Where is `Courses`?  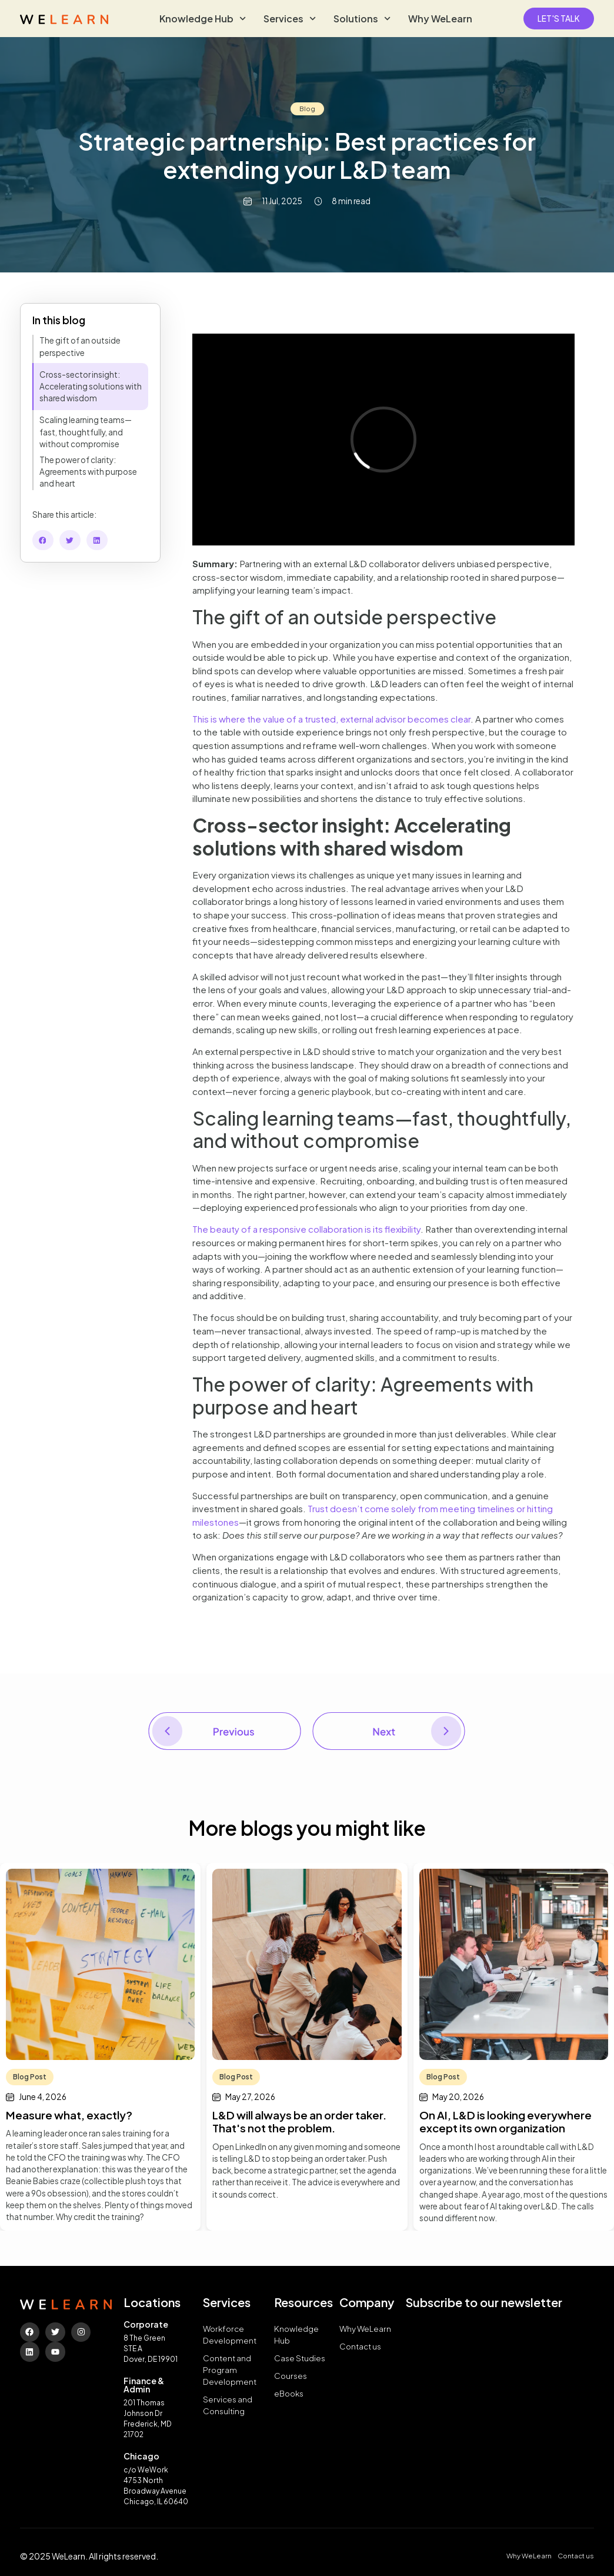
Courses is located at coordinates (290, 2376).